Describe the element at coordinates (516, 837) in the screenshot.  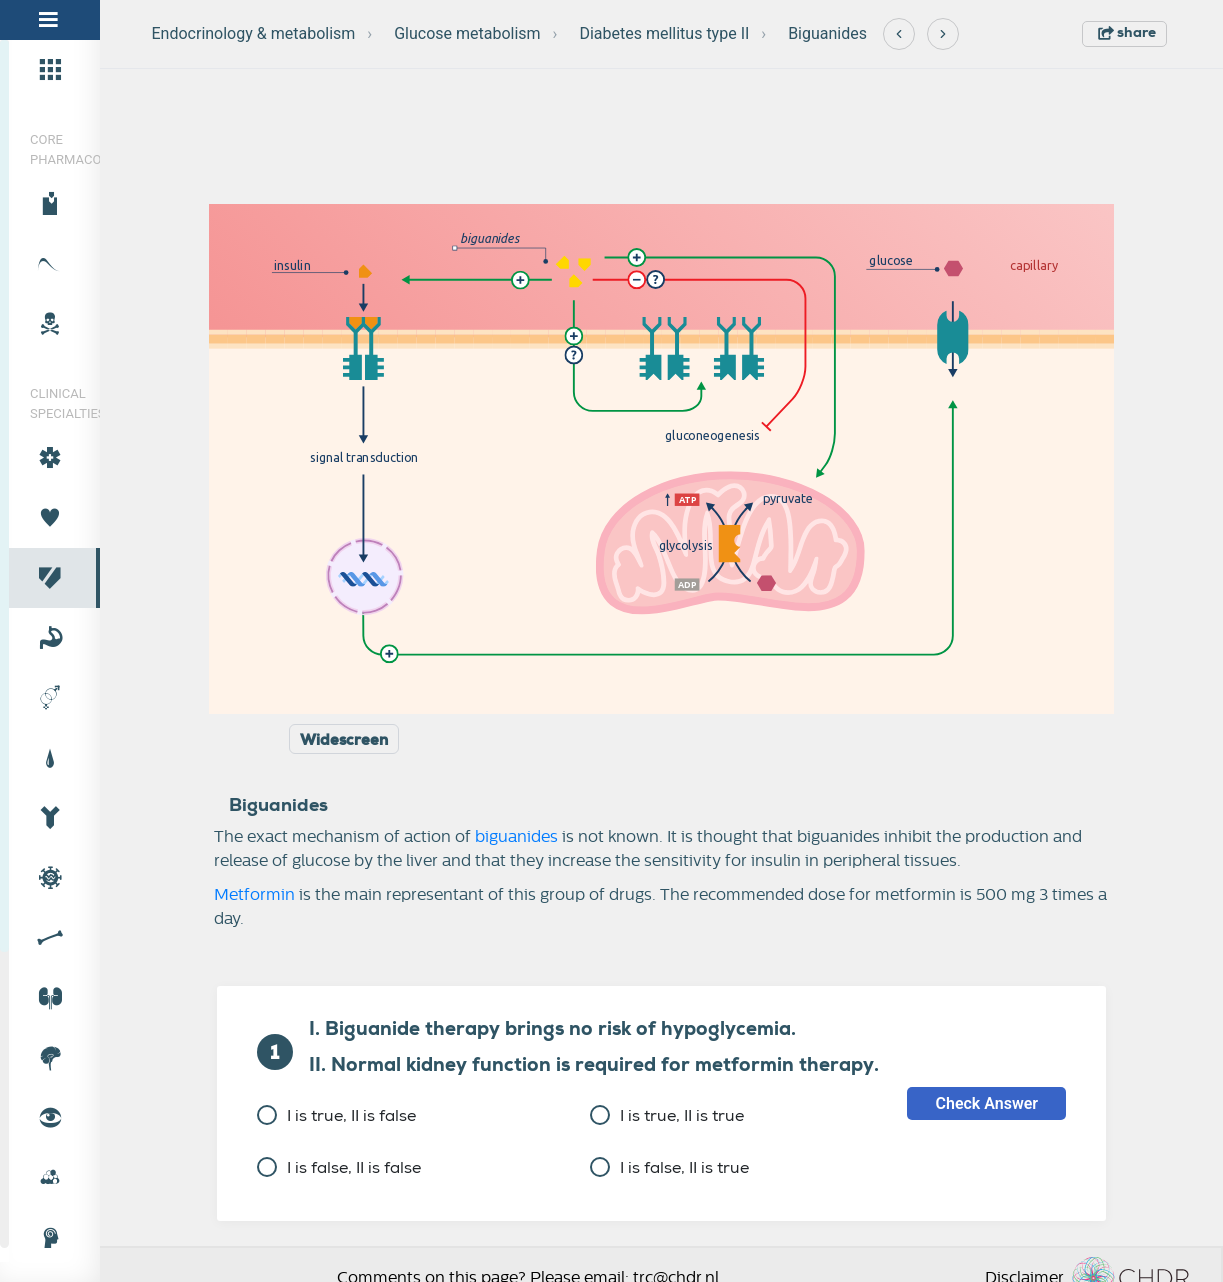
I see `biguanides` at that location.